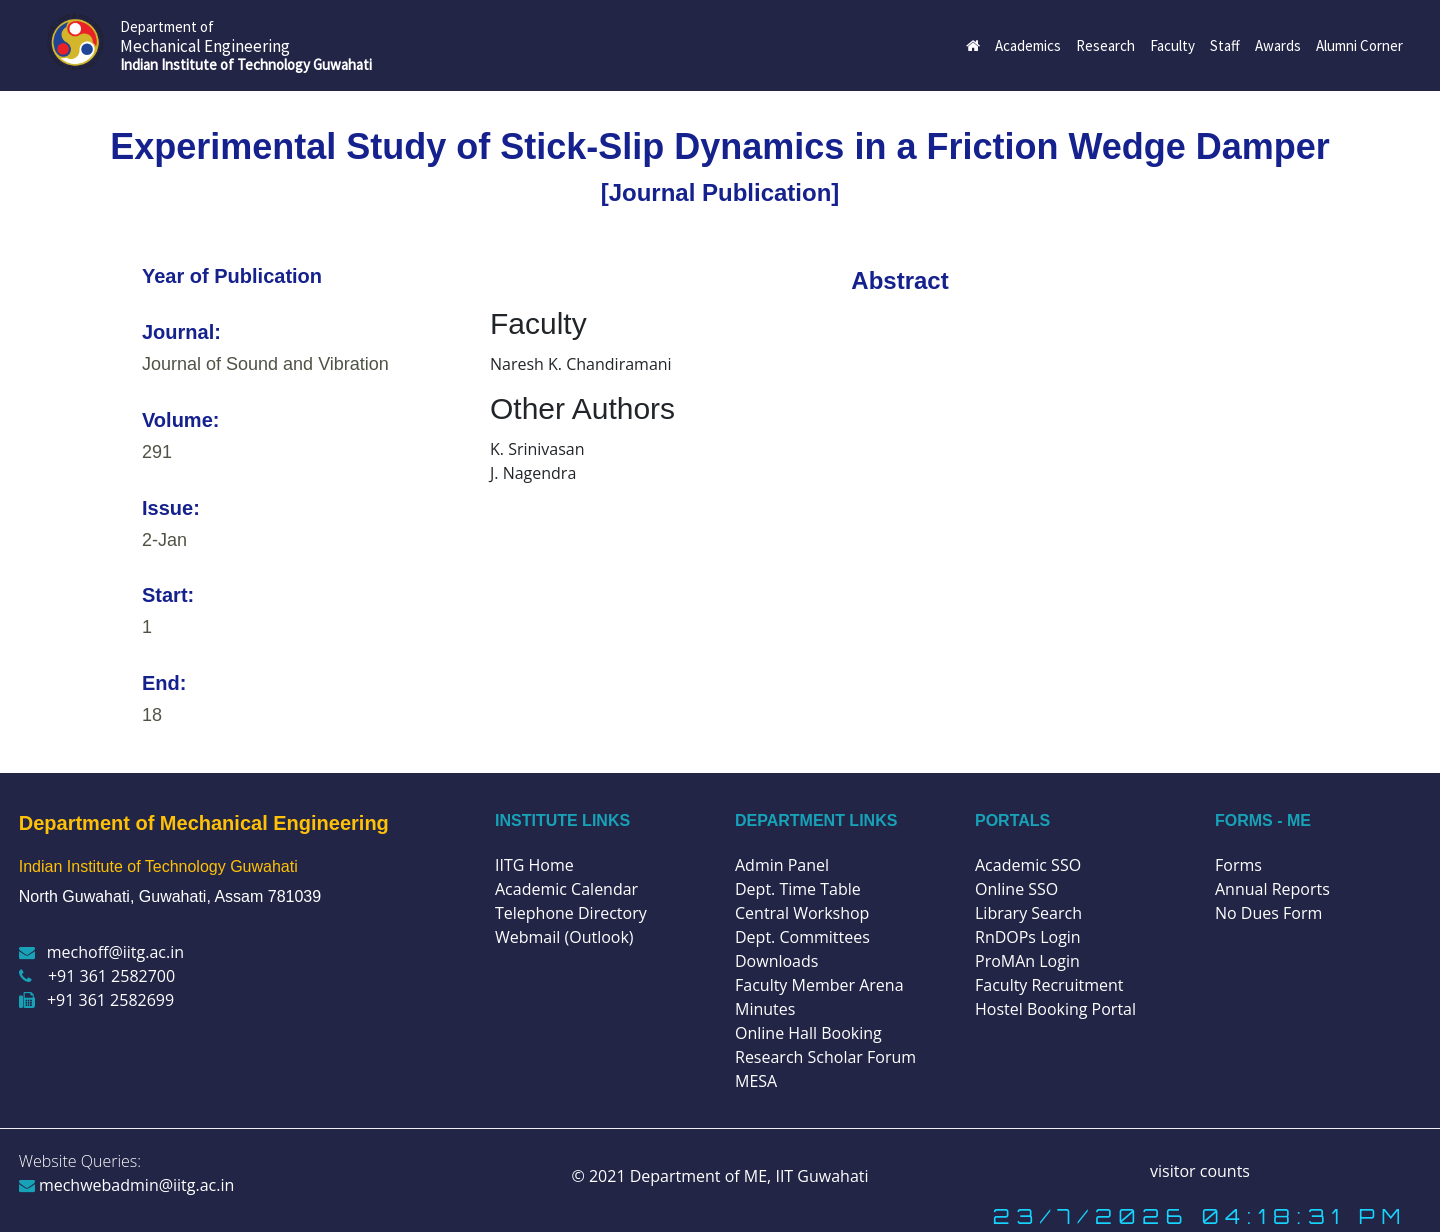  I want to click on mechoff@iitg.ac.in, so click(101, 952).